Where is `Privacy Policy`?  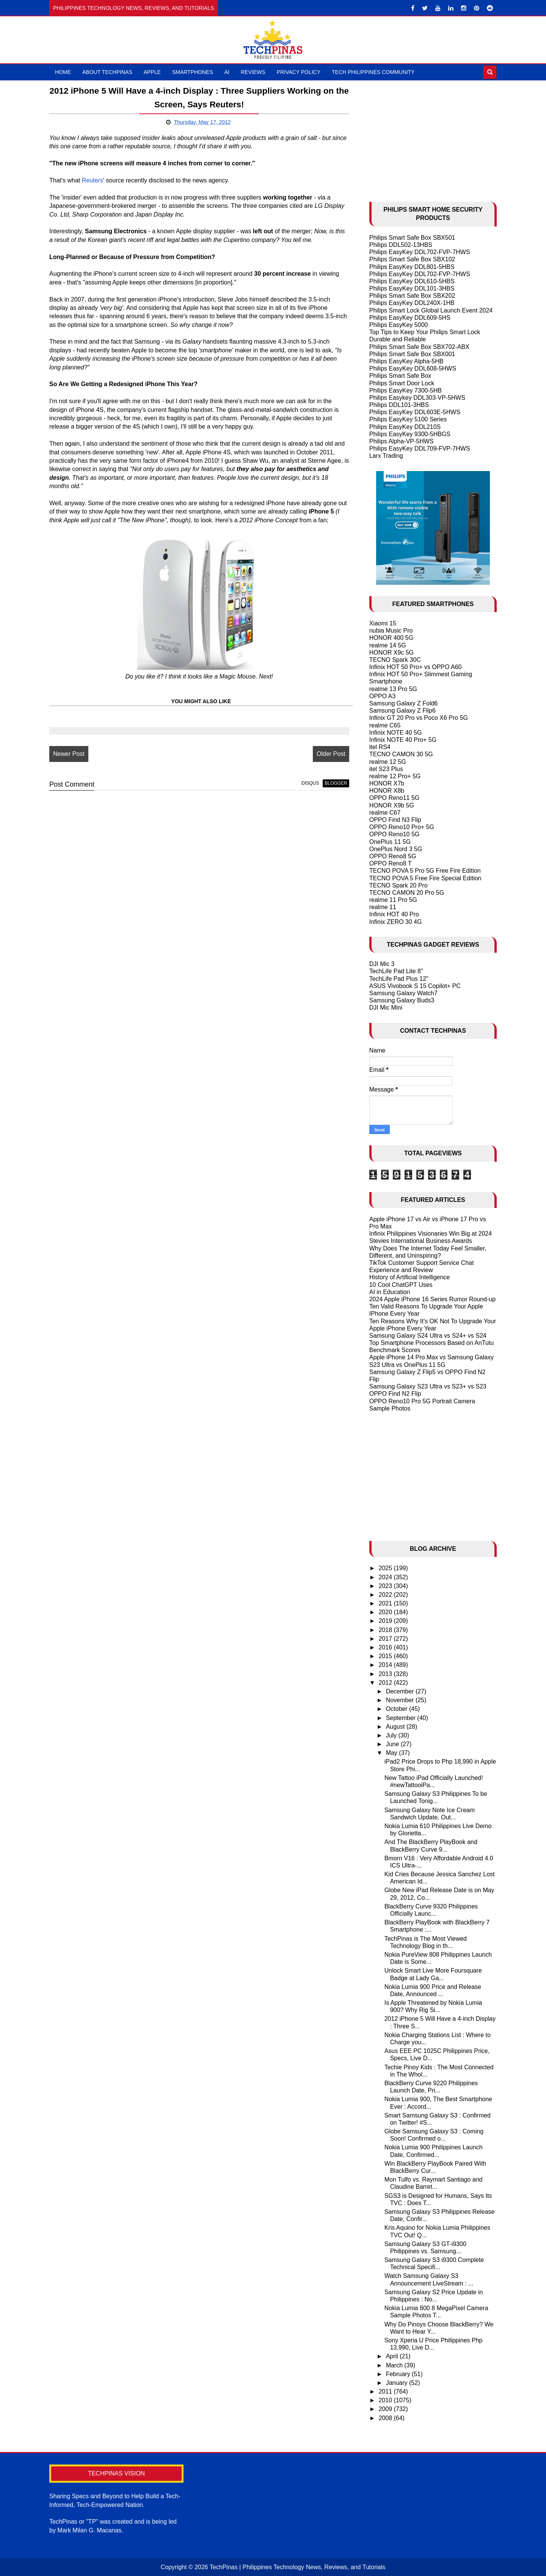
Privacy Policy is located at coordinates (298, 72).